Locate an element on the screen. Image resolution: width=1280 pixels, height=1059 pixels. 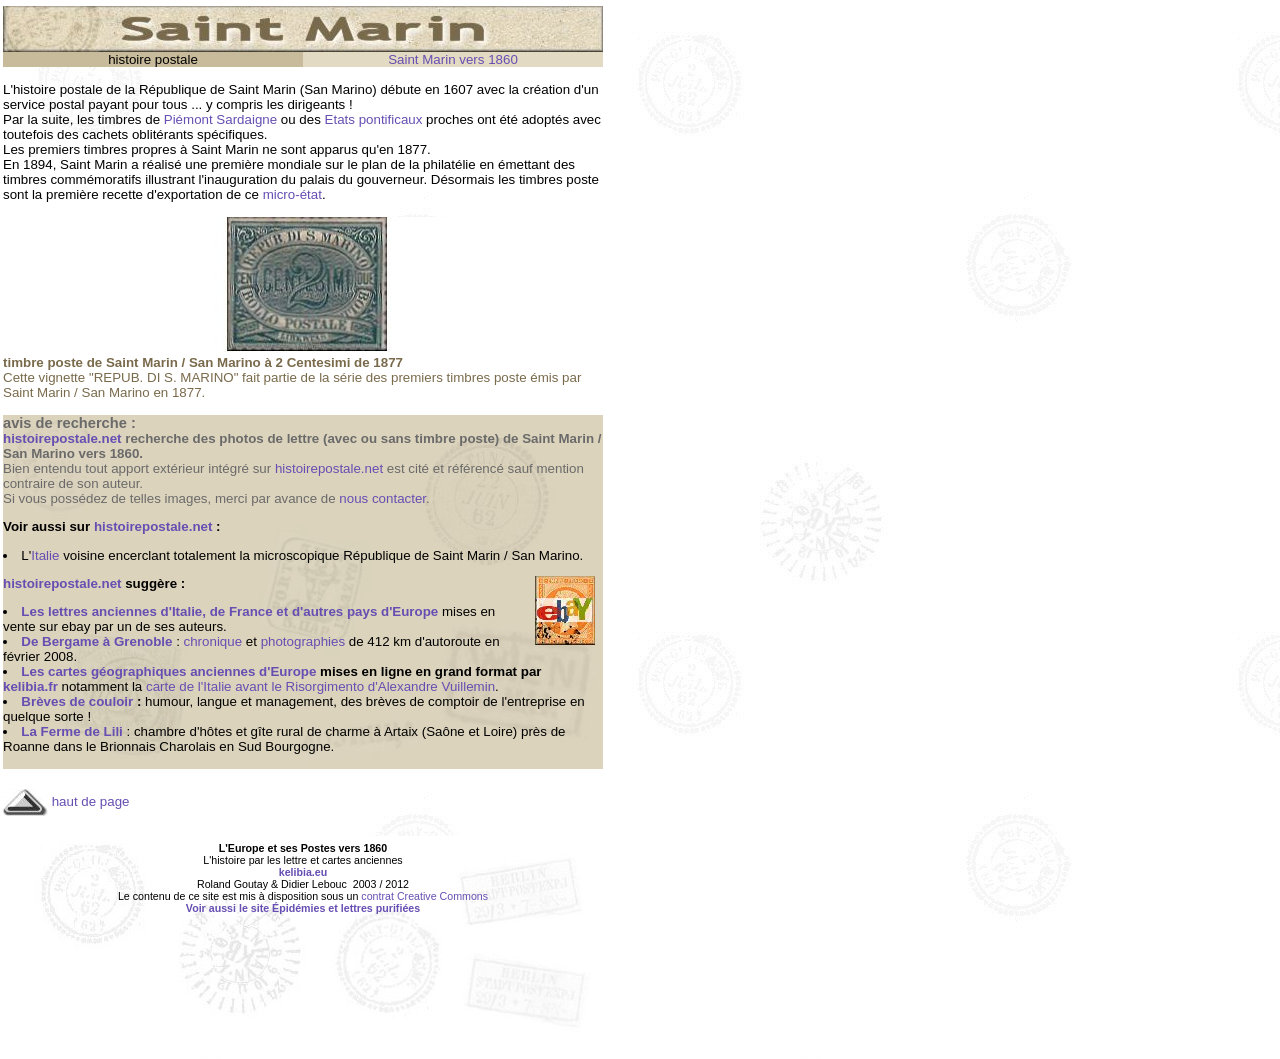
photographies is located at coordinates (303, 641).